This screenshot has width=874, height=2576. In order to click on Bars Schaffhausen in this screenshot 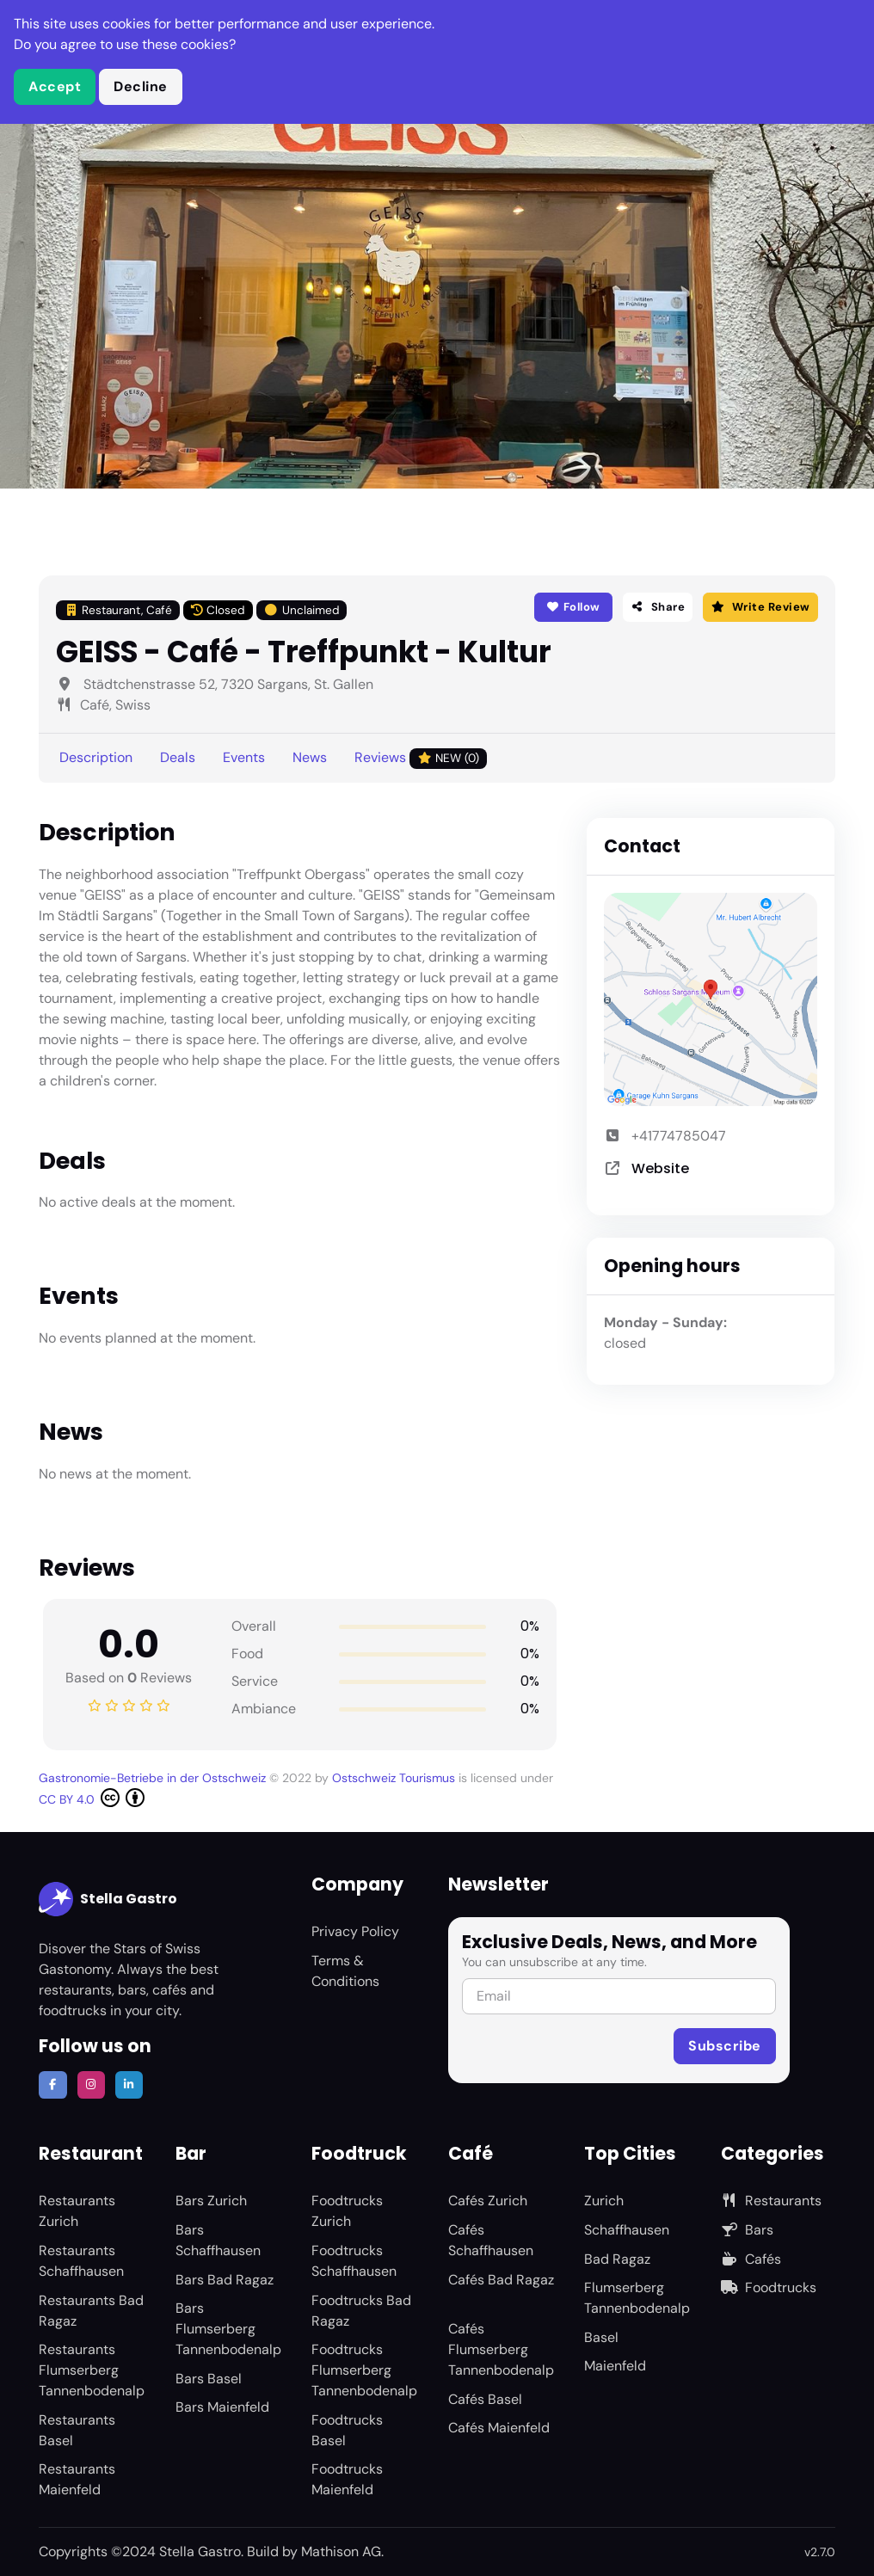, I will do `click(218, 2240)`.